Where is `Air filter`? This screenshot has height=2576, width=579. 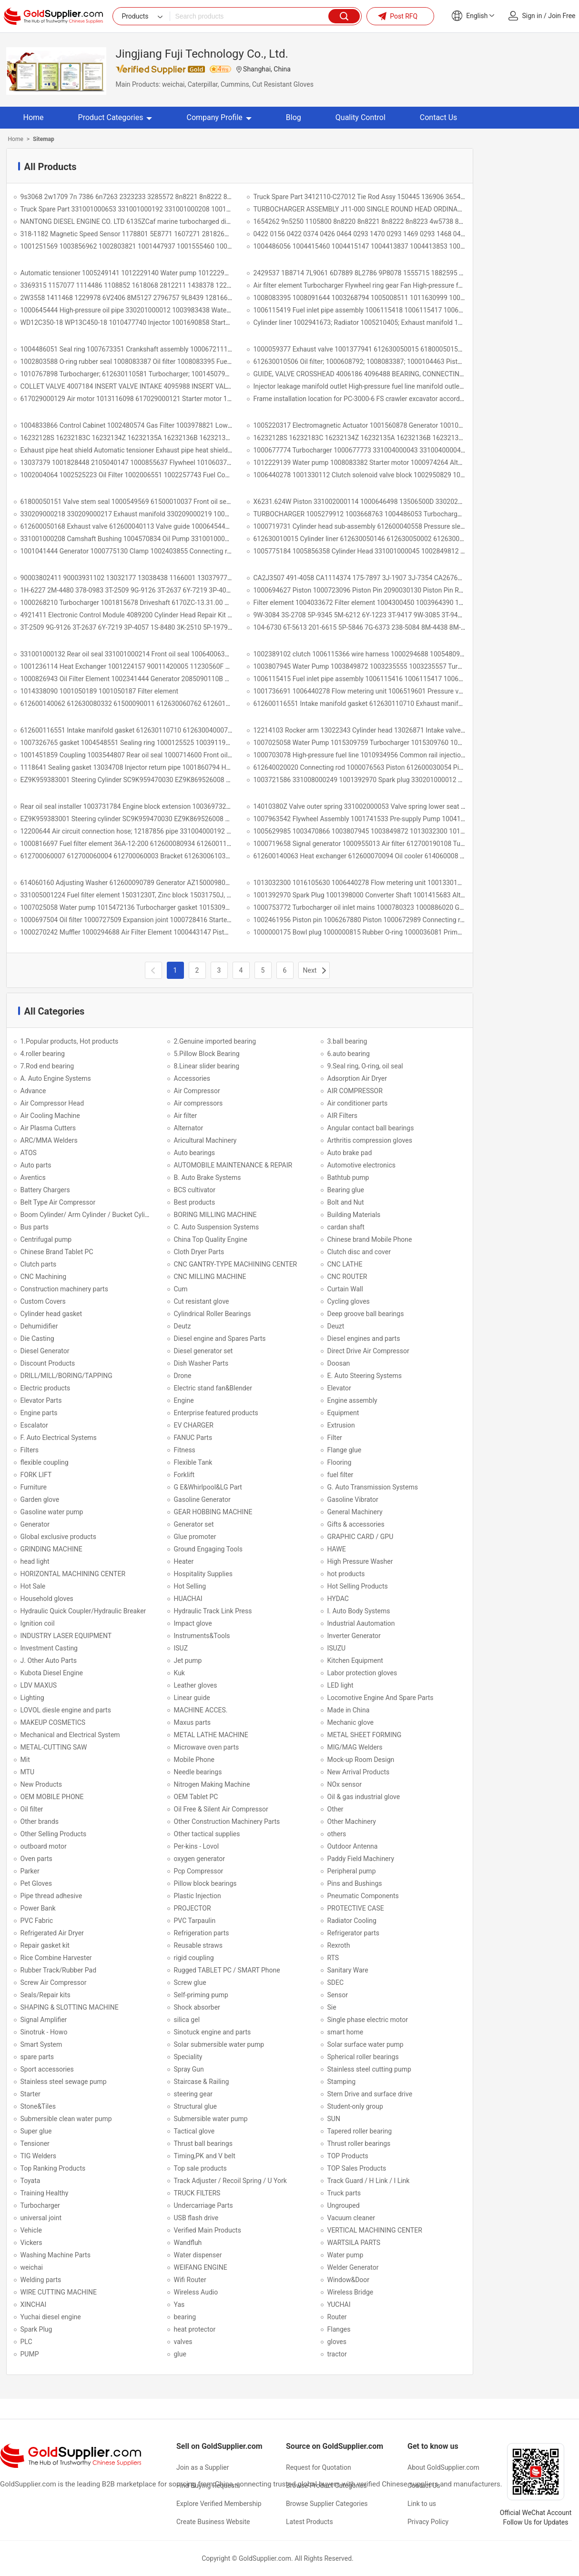 Air filter is located at coordinates (185, 1115).